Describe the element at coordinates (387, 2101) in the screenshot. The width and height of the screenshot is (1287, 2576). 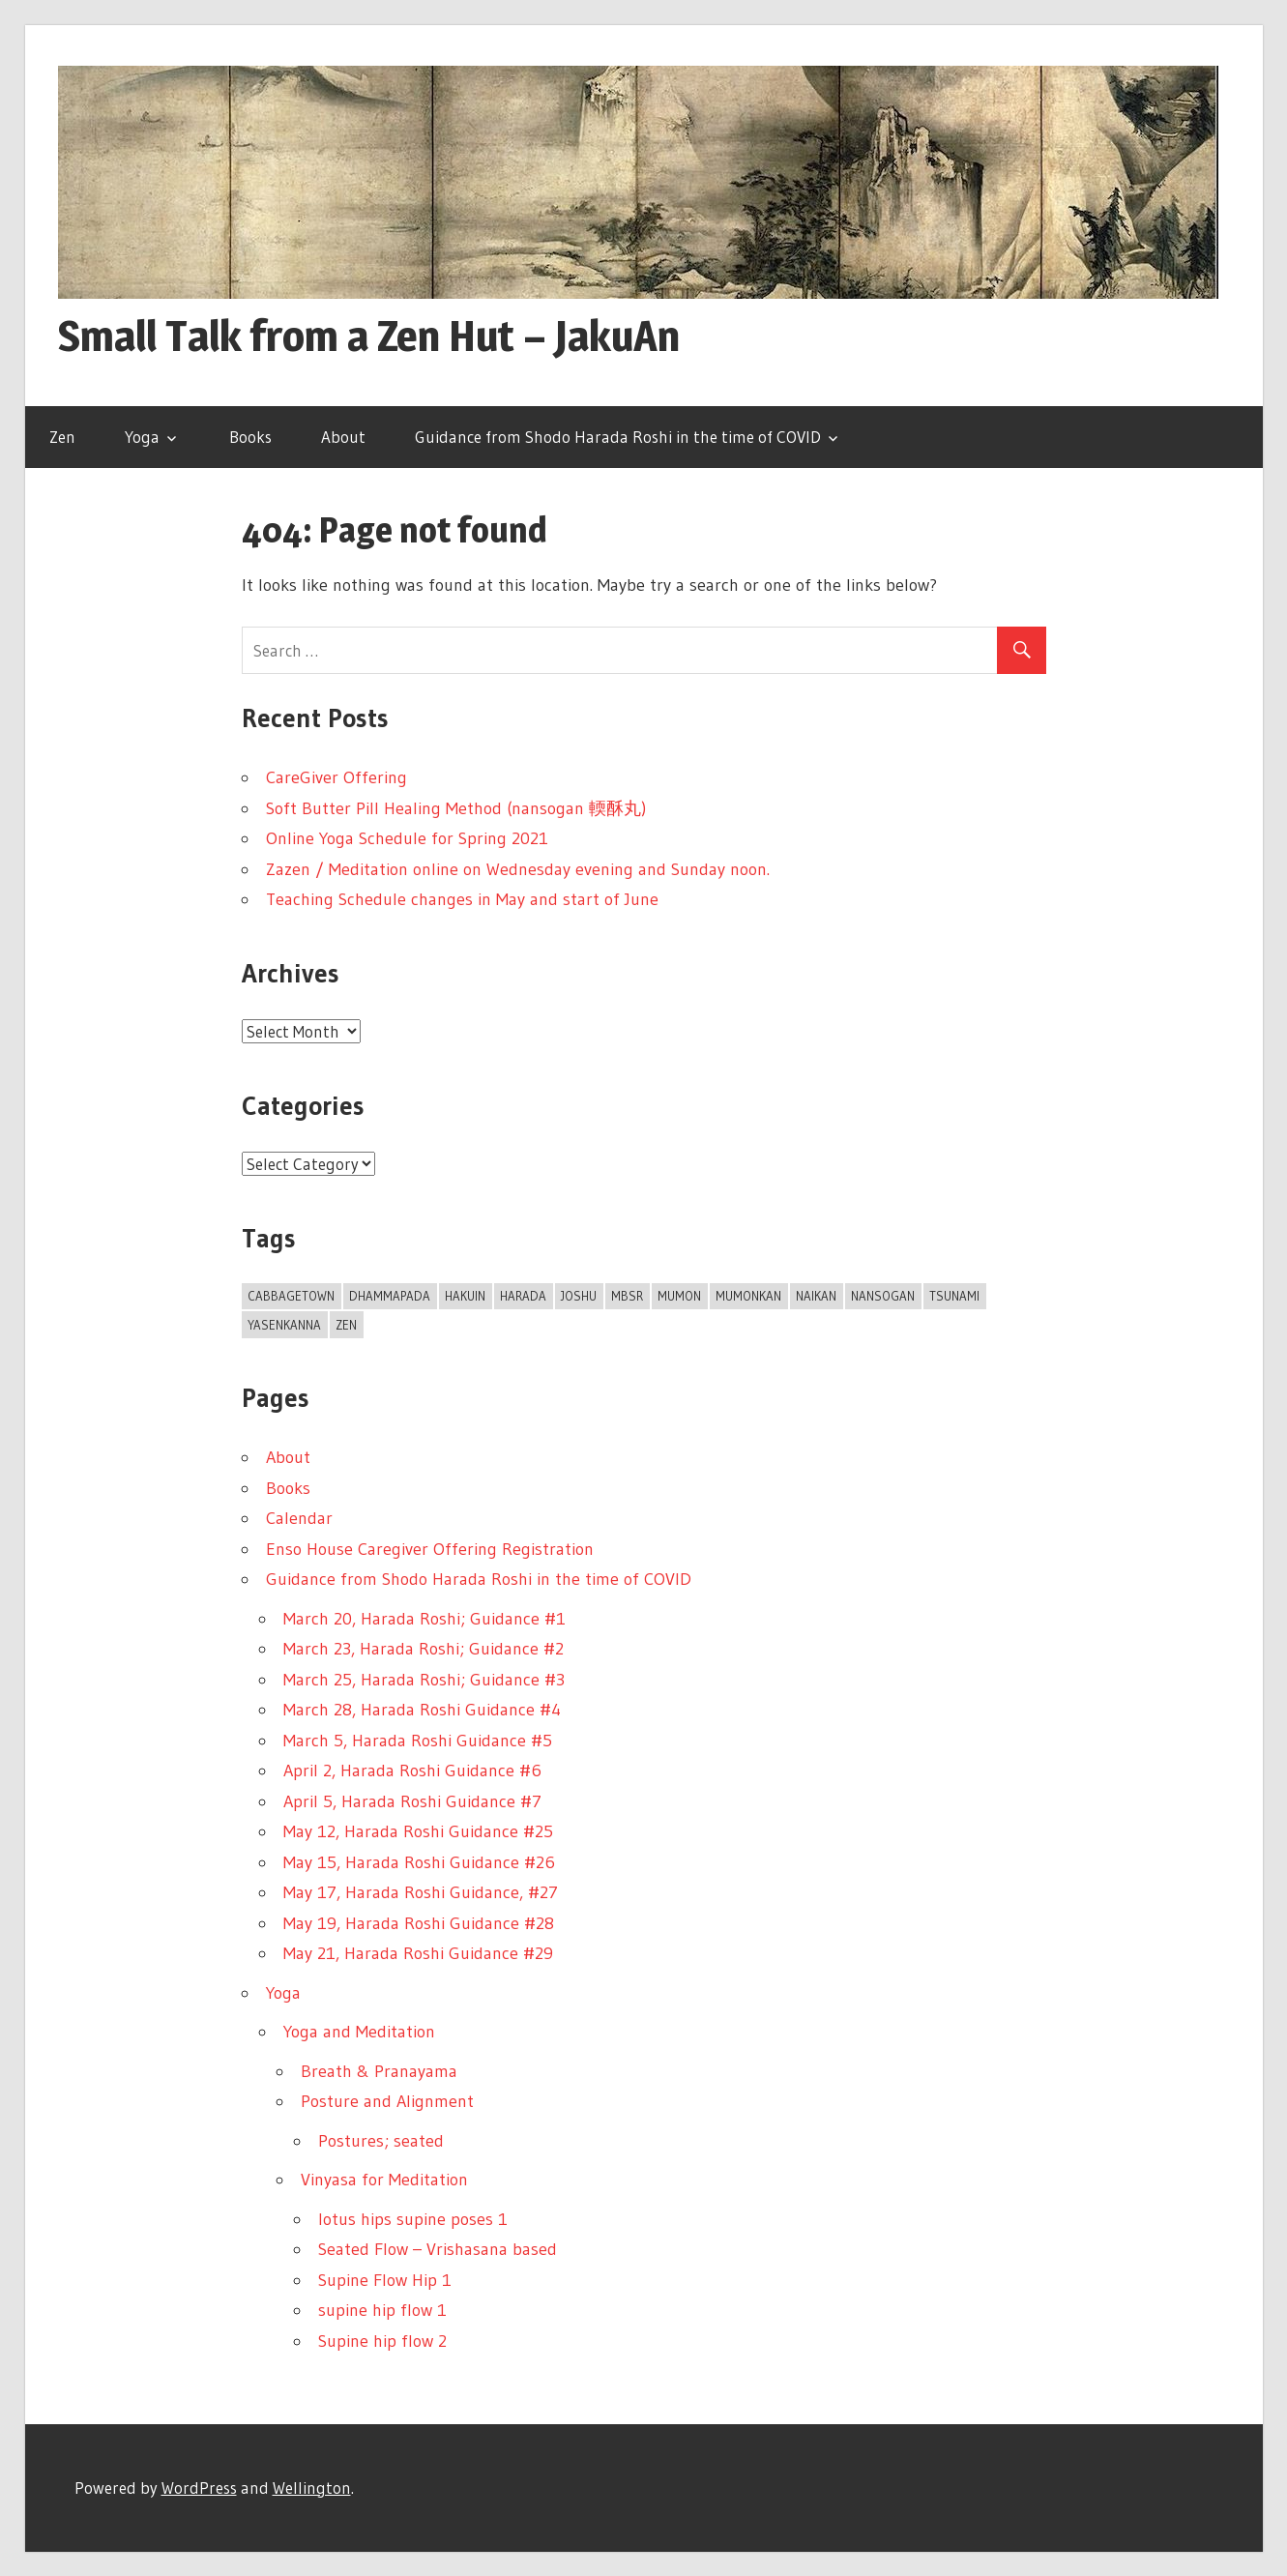
I see `Posture and Alignment` at that location.